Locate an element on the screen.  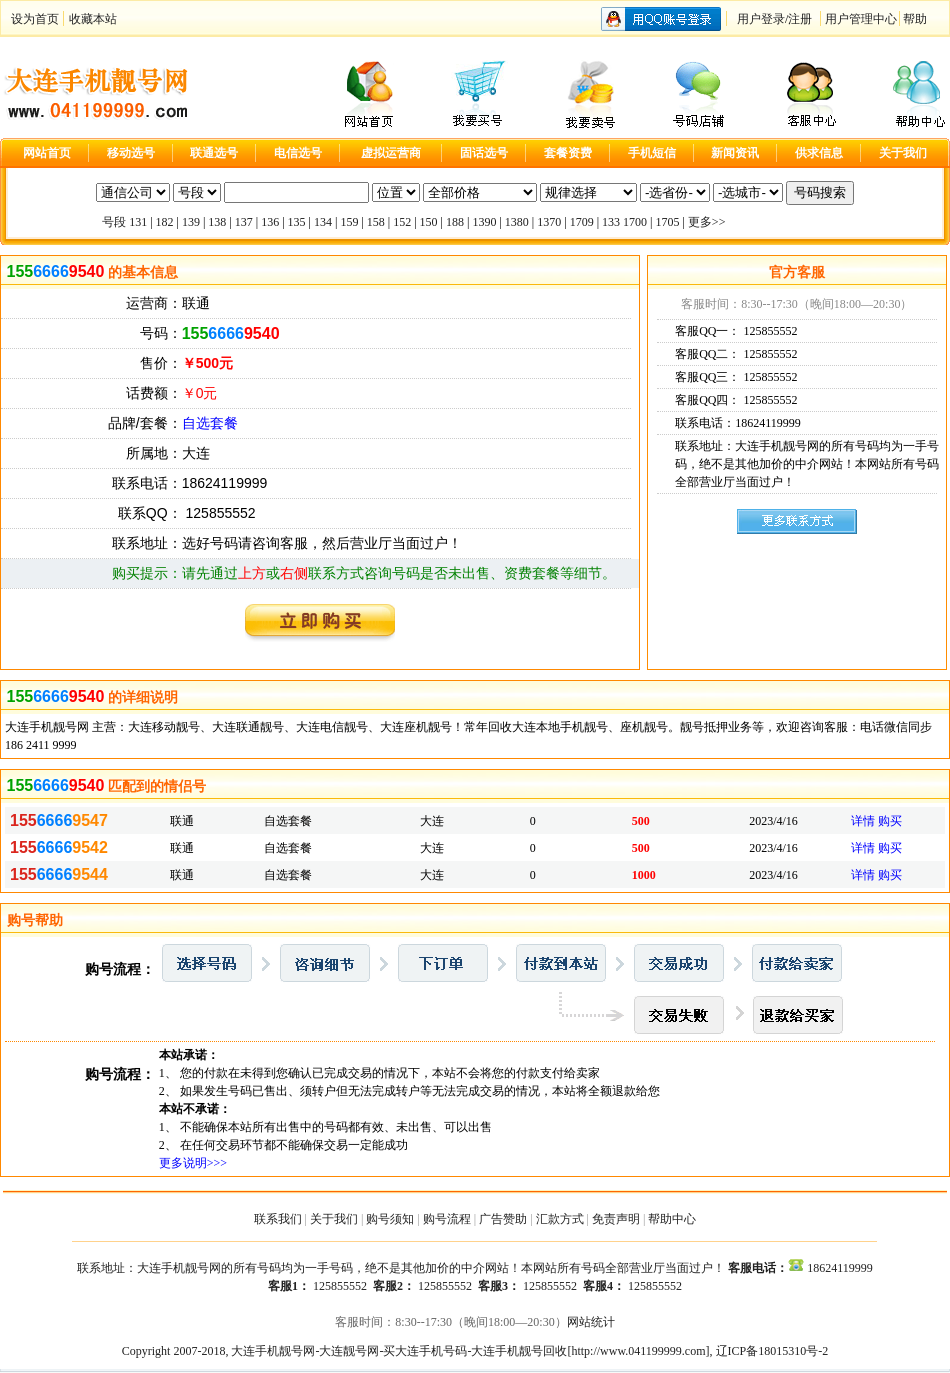
137 is located at coordinates (244, 222).